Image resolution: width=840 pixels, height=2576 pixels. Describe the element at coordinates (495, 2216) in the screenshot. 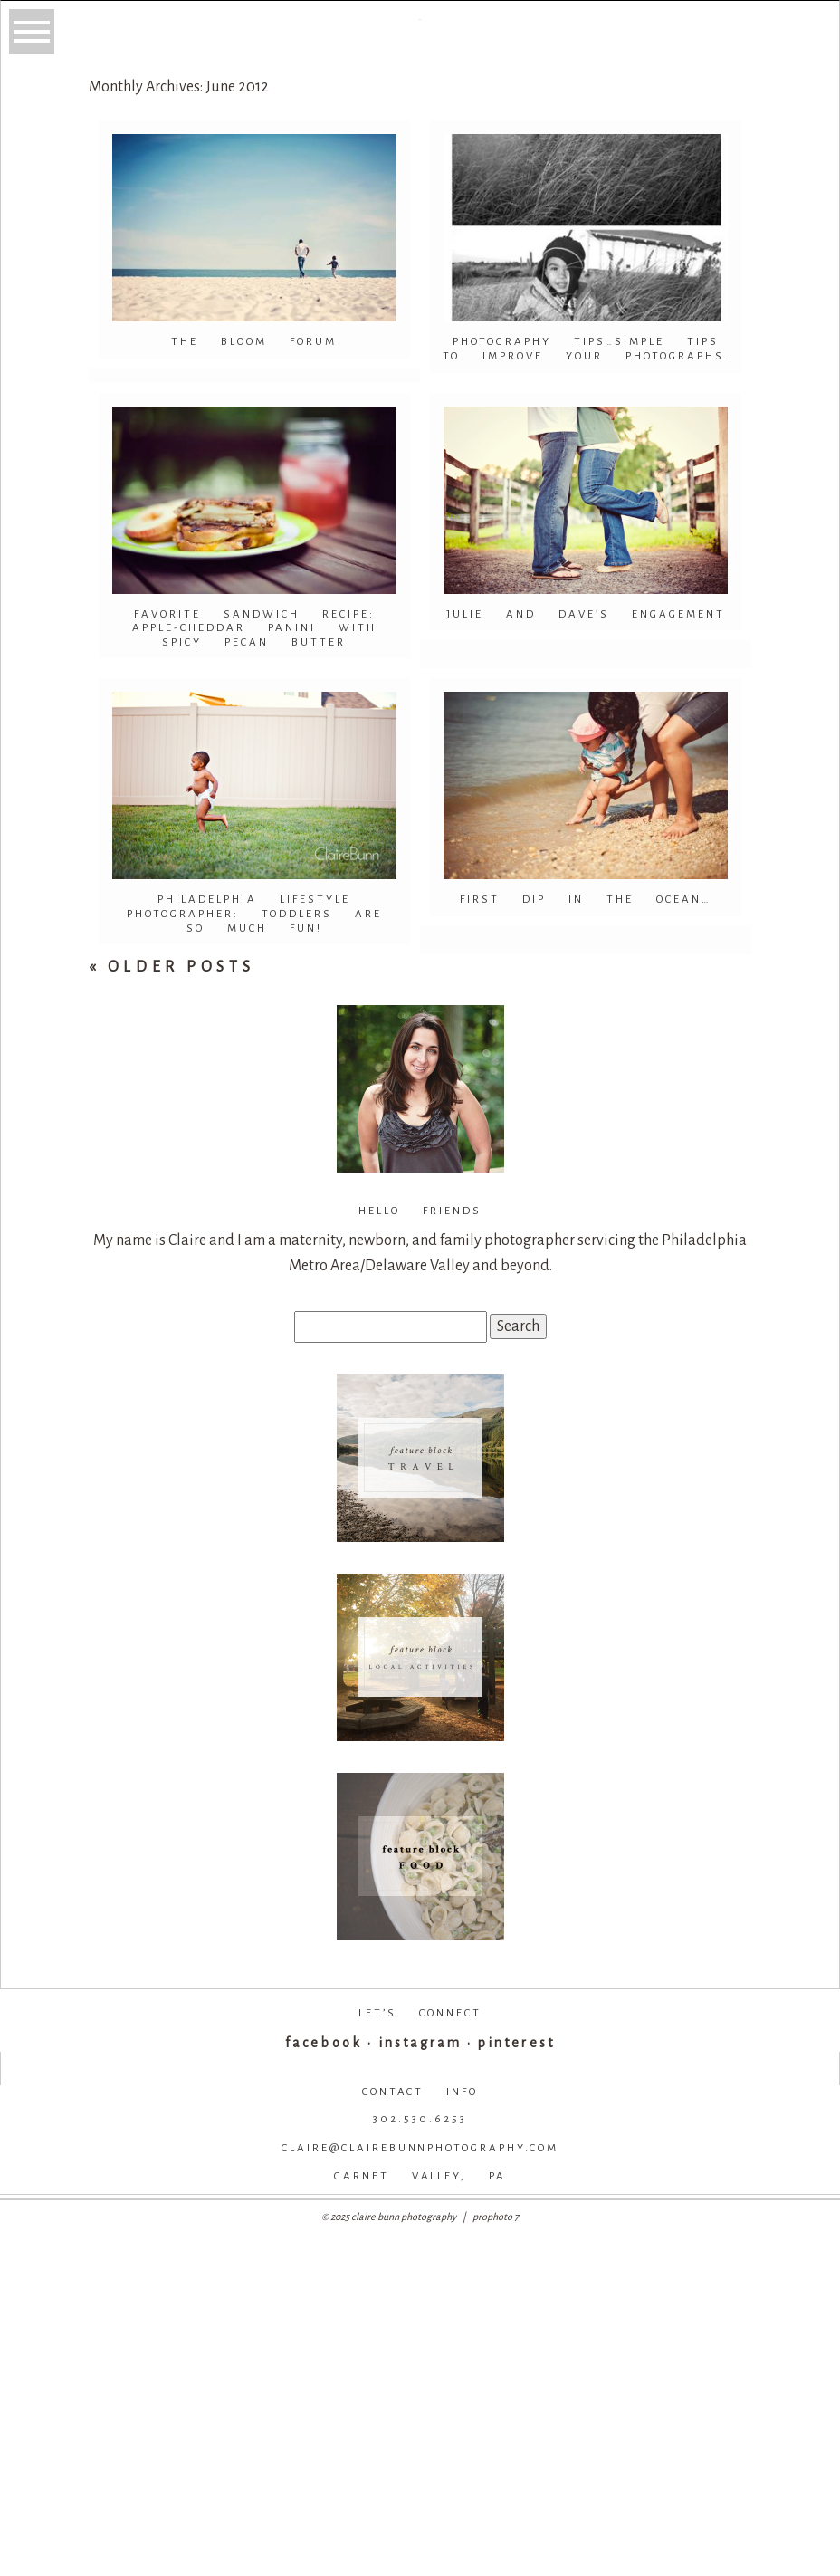

I see `ProPhoto 7` at that location.